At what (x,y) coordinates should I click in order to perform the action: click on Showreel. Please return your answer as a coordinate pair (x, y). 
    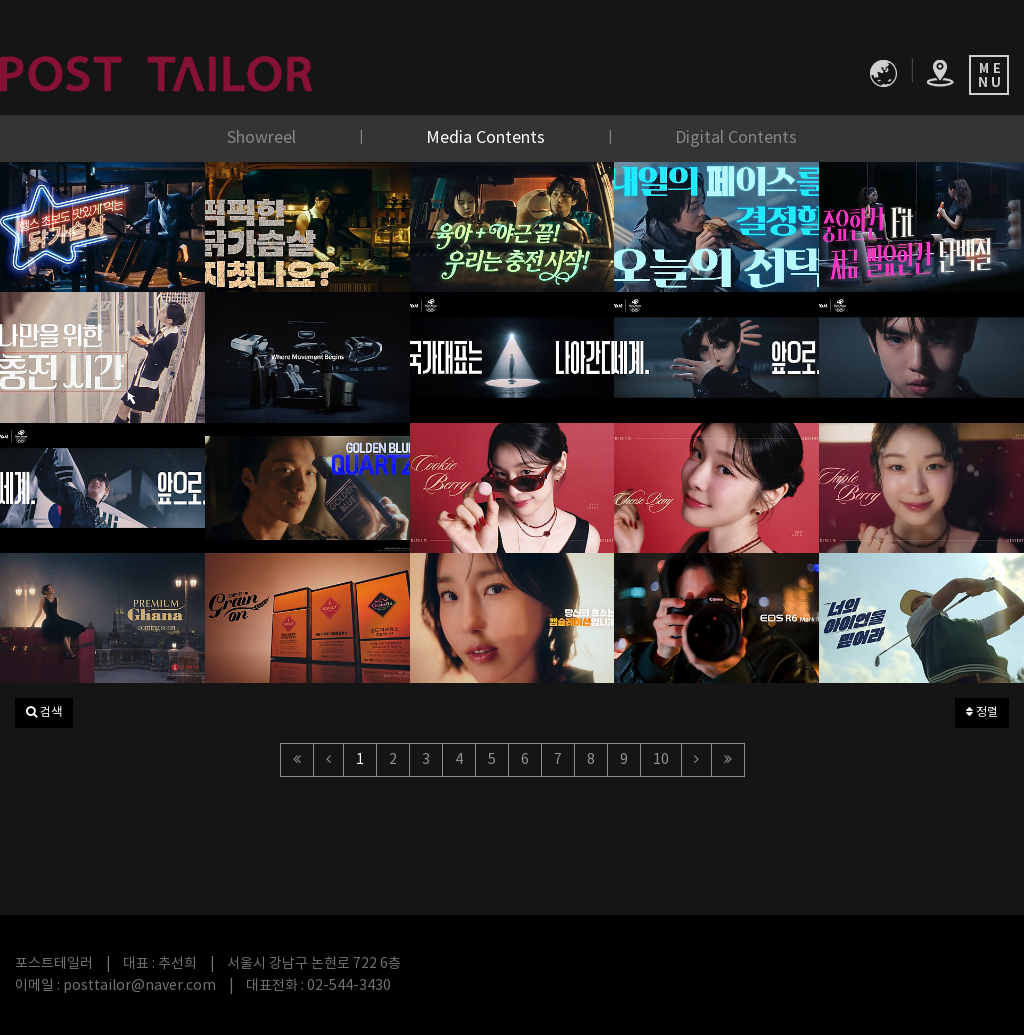
    Looking at the image, I should click on (263, 138).